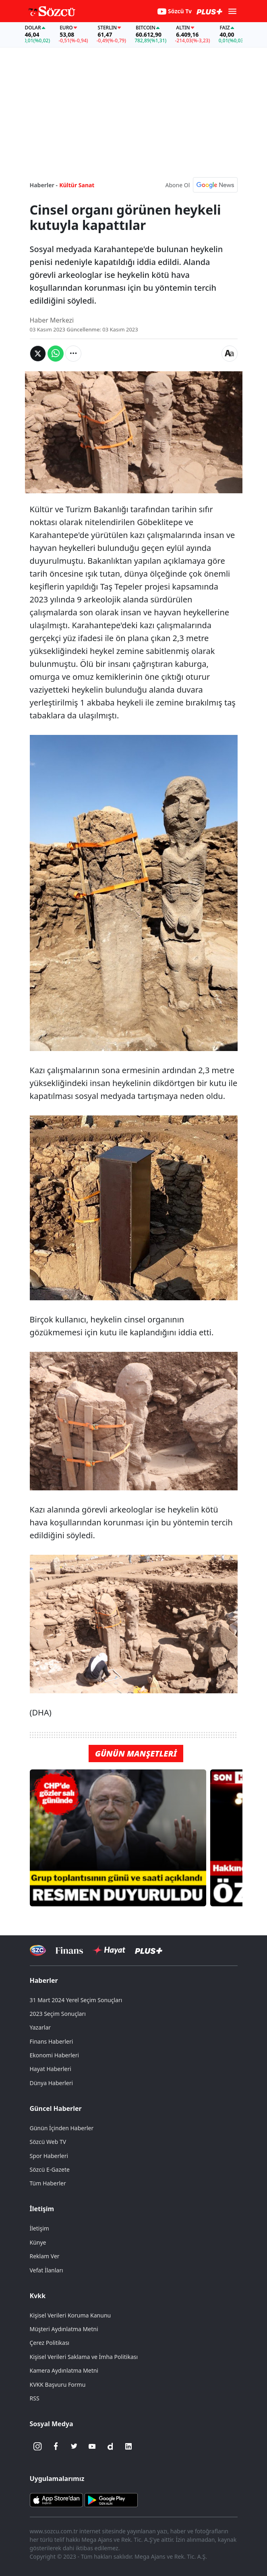 Image resolution: width=267 pixels, height=2576 pixels. What do you see at coordinates (38, 1950) in the screenshot?
I see `[Sözcü Televizyonu]` at bounding box center [38, 1950].